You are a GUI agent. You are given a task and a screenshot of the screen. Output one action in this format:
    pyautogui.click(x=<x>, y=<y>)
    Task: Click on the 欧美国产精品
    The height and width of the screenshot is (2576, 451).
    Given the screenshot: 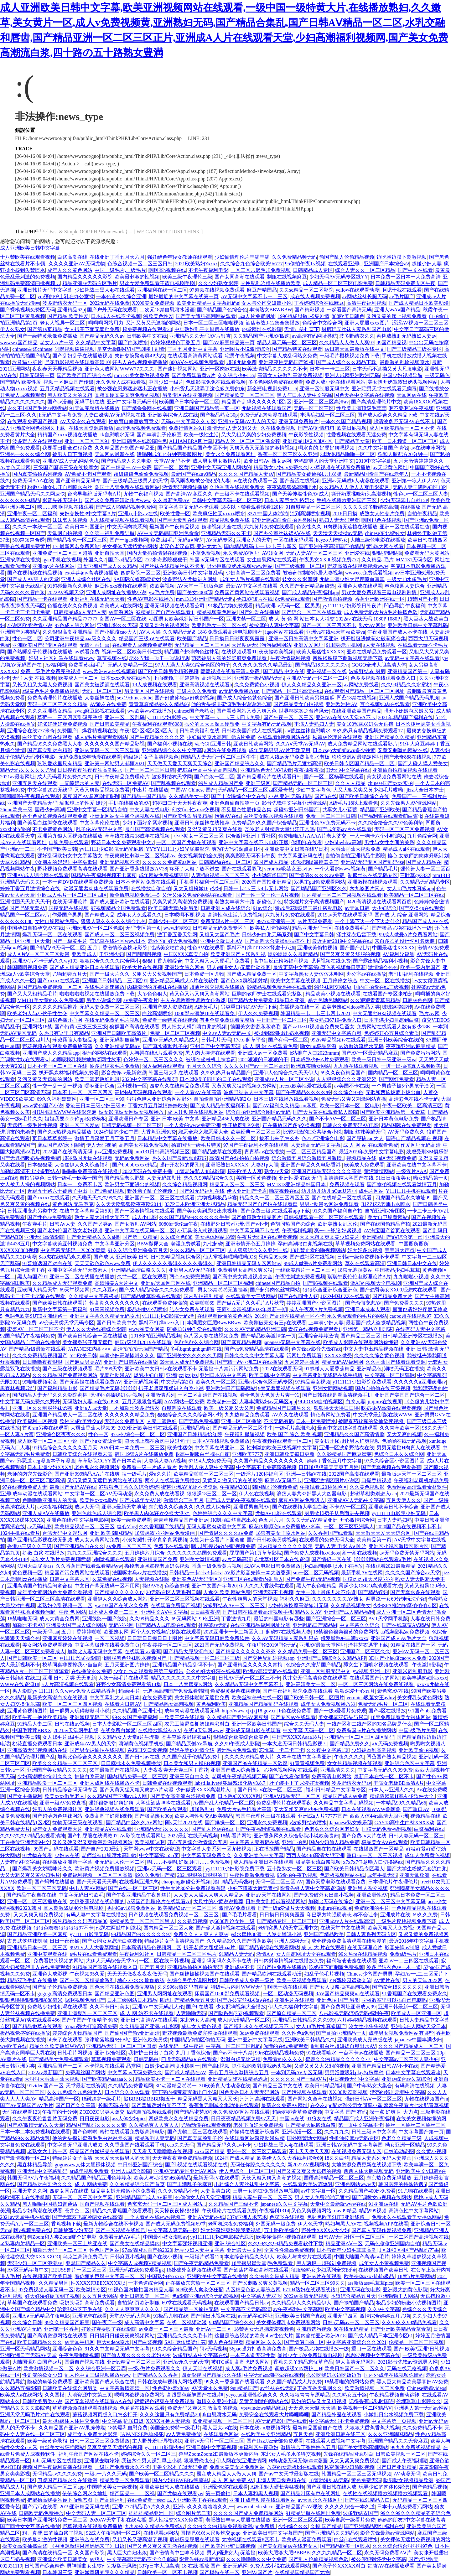 What is the action you would take?
    pyautogui.click(x=192, y=638)
    